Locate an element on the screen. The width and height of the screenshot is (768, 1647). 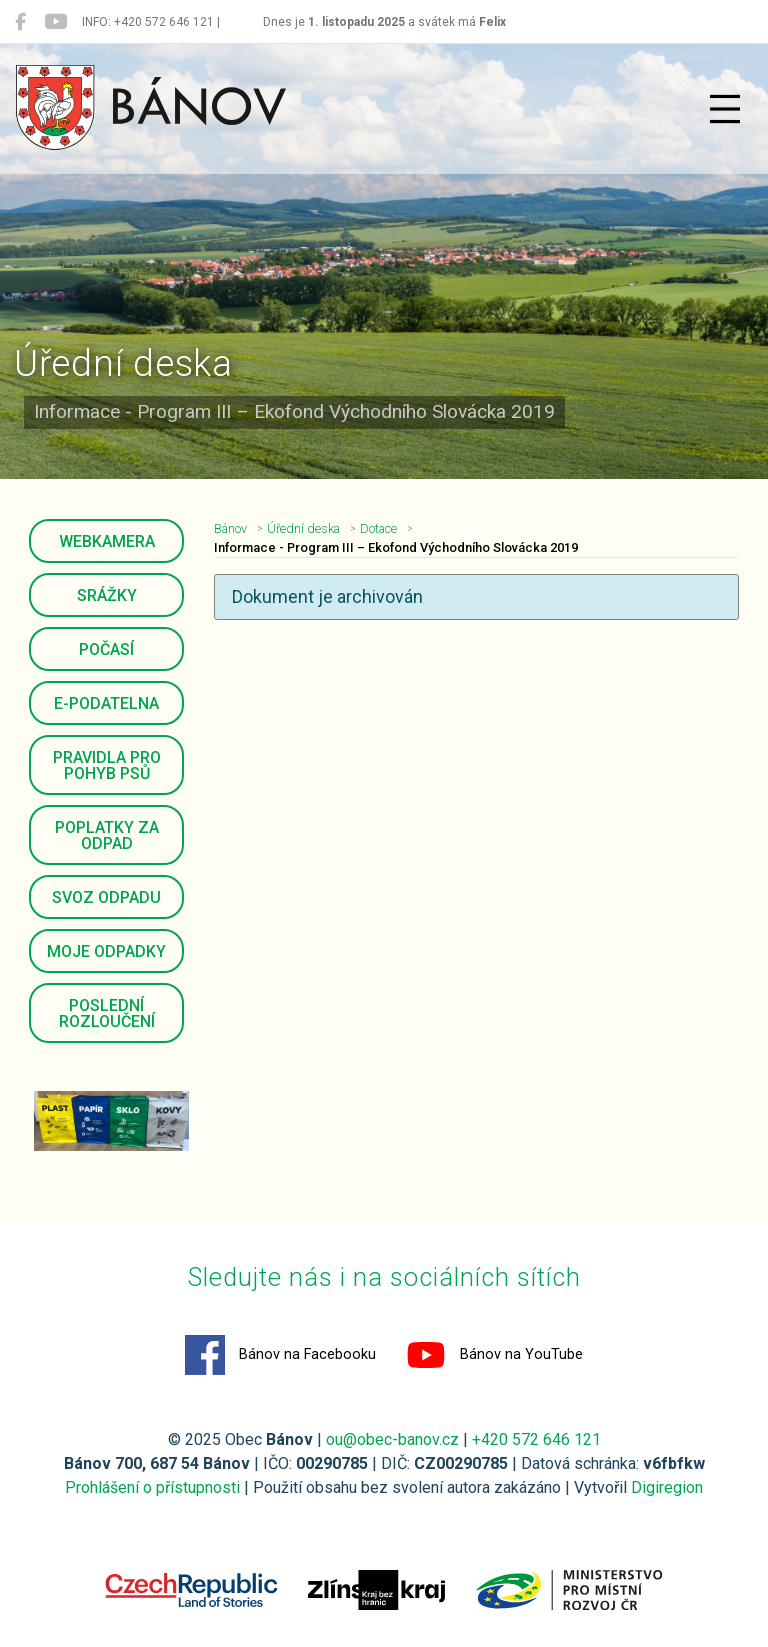
Bánov na YouTube is located at coordinates (494, 1355).